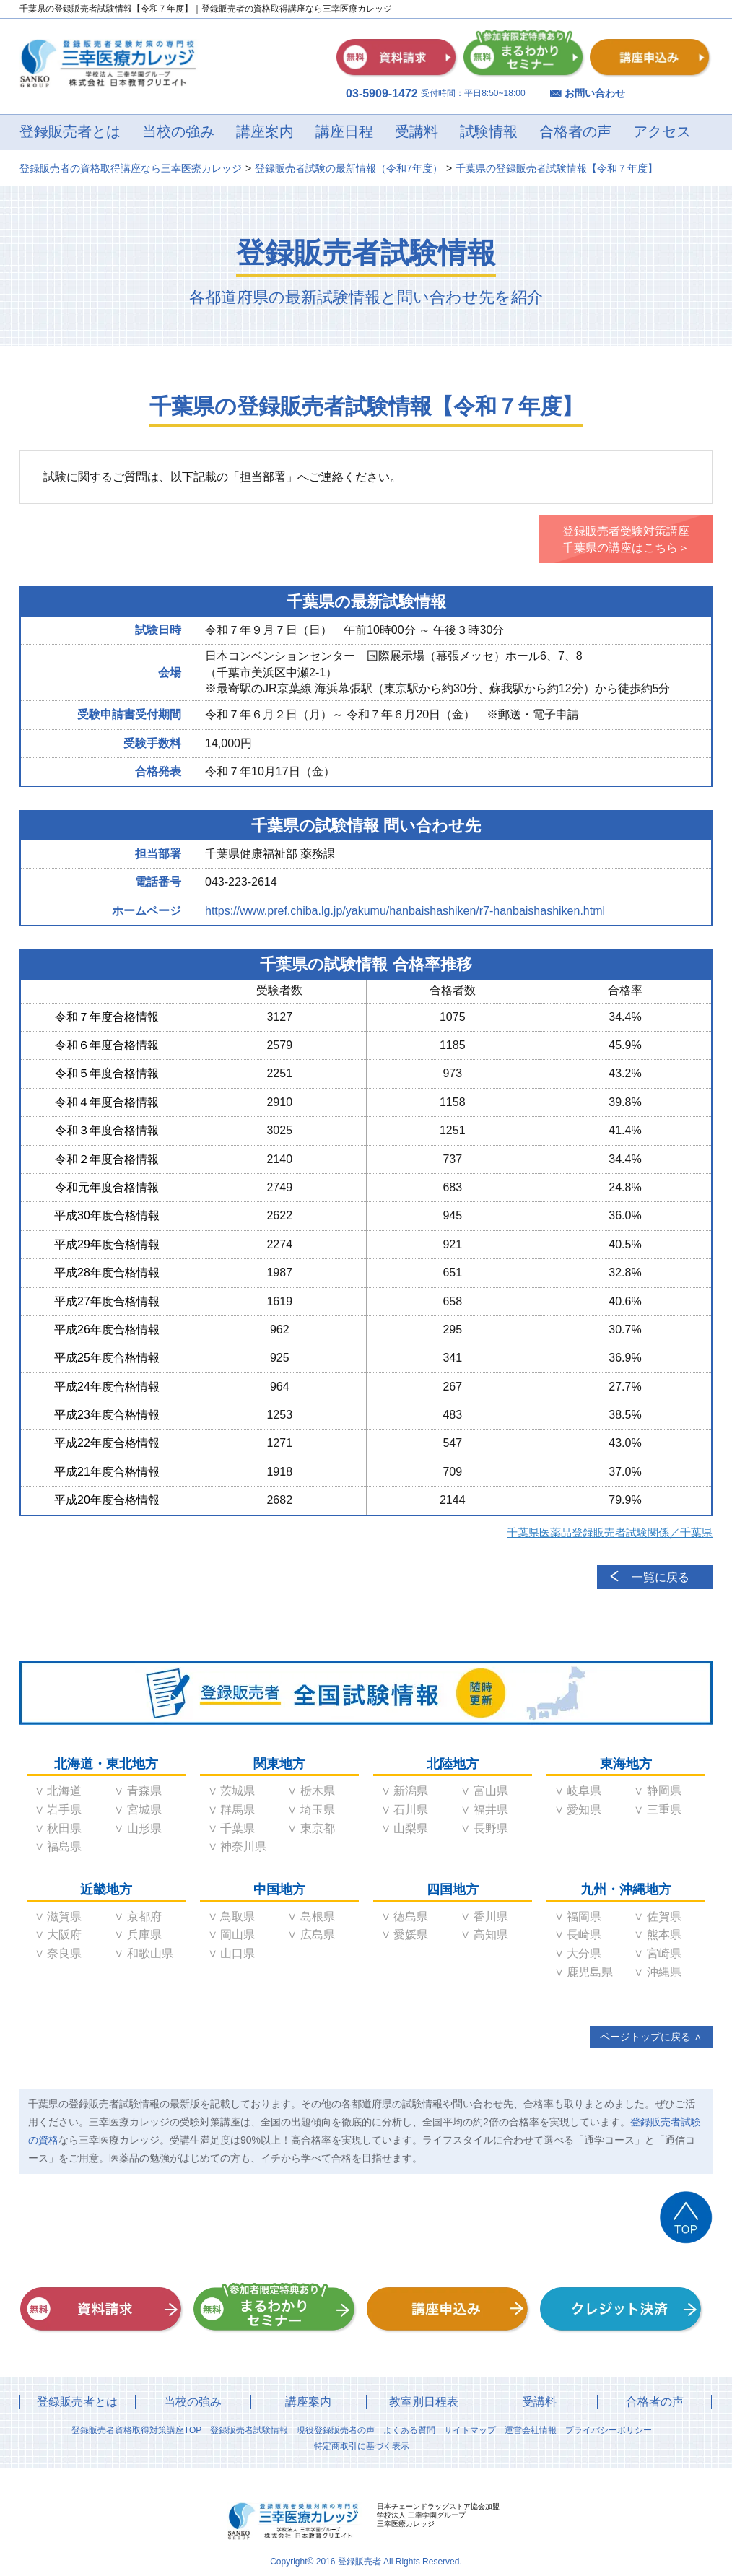  I want to click on 講座日程, so click(344, 131).